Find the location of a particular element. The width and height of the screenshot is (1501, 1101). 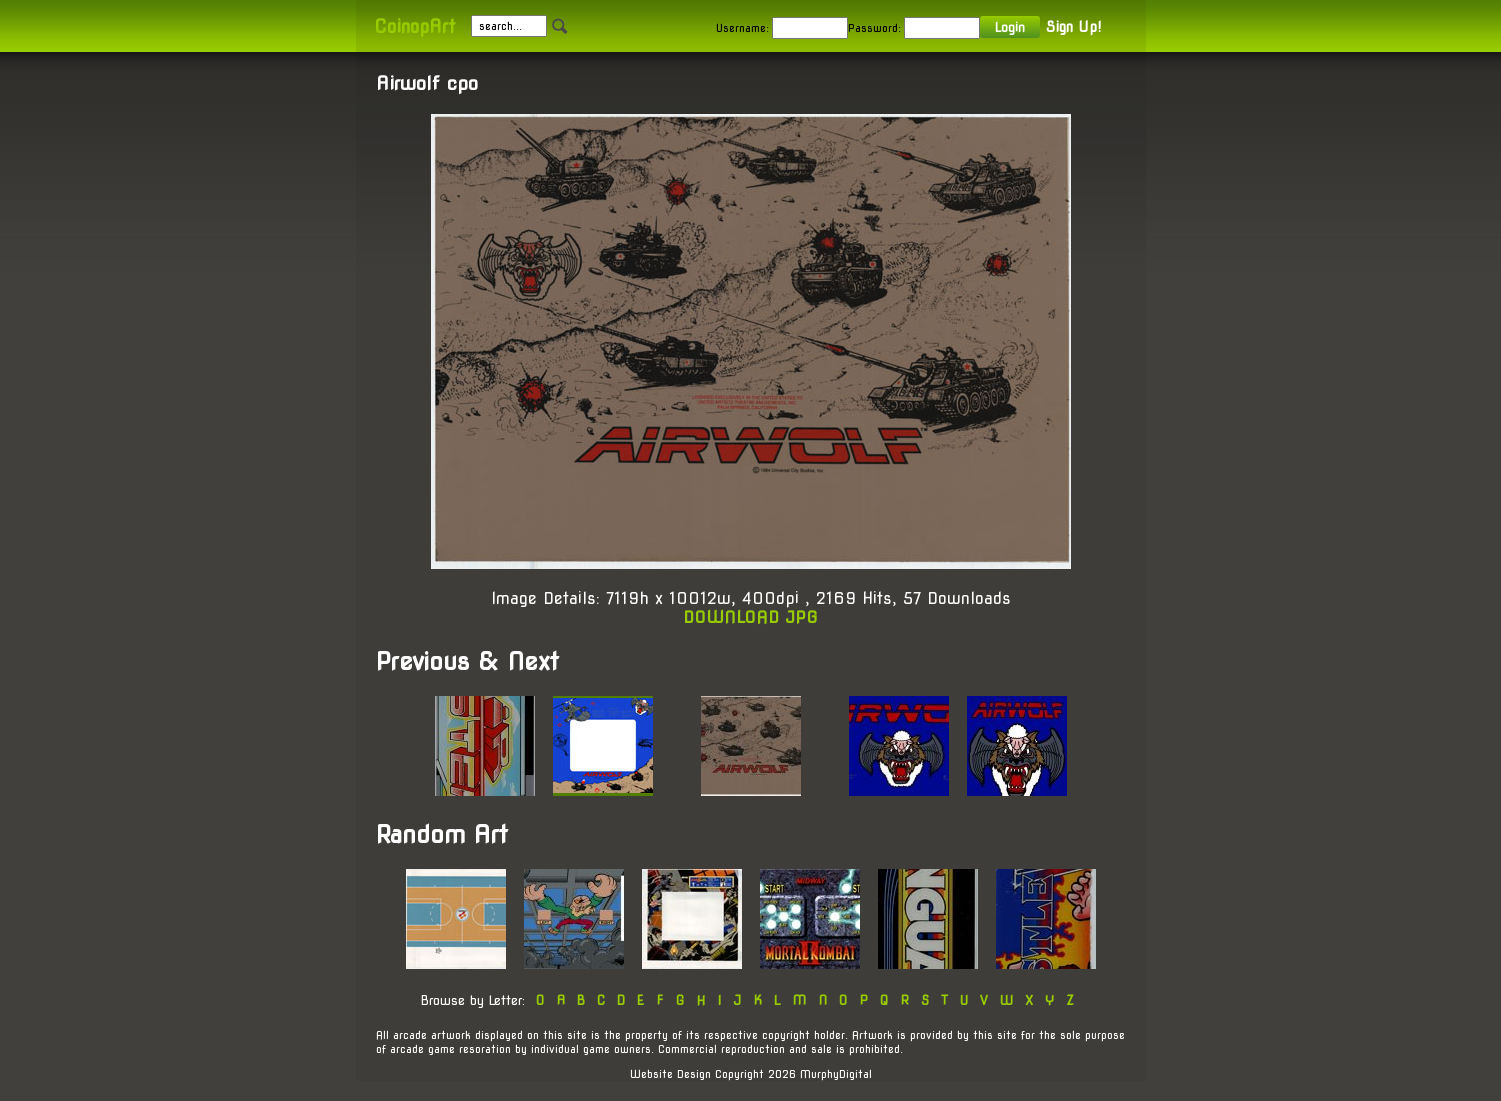

DOWNLOAD JPG is located at coordinates (750, 617).